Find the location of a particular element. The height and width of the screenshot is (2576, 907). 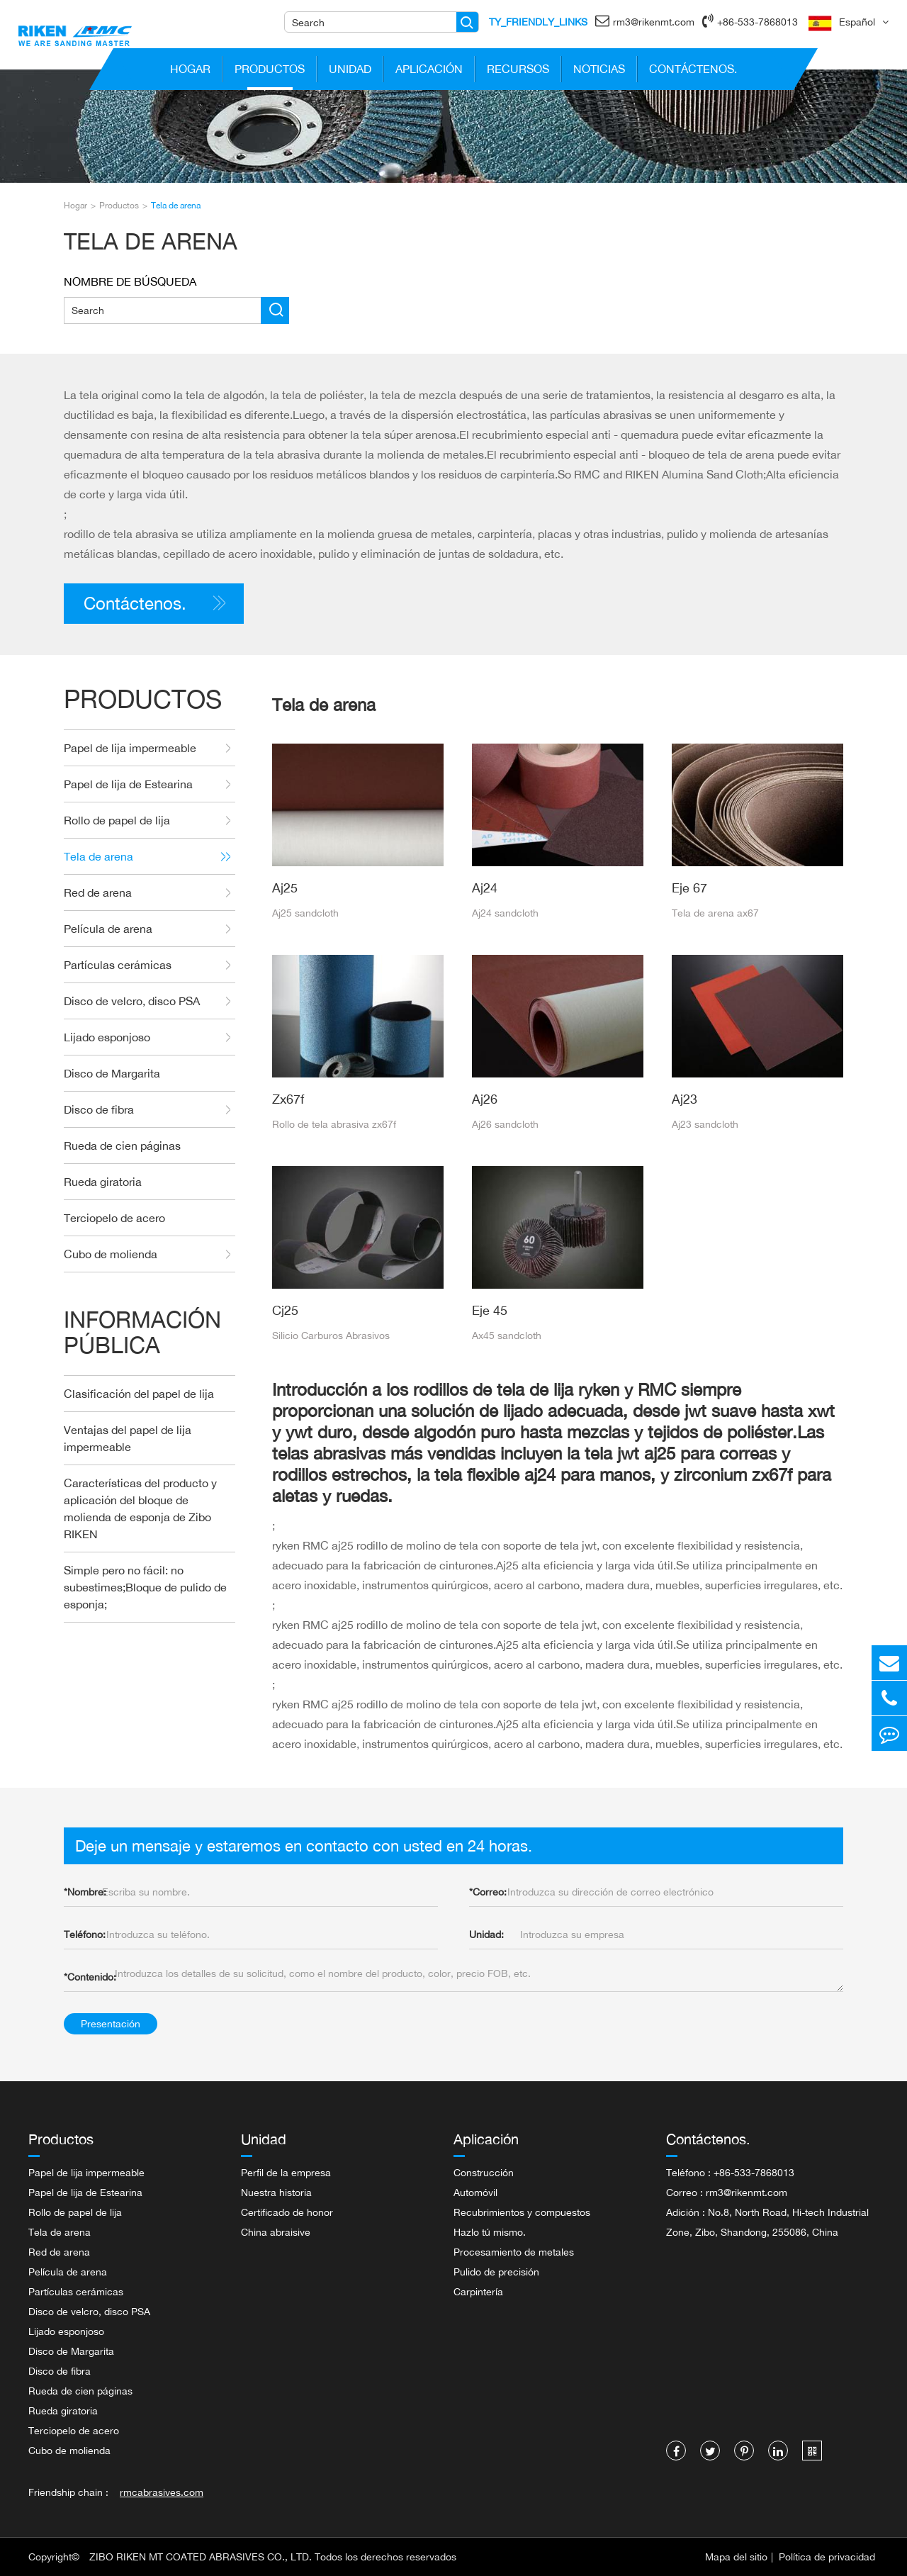

[Name] is located at coordinates (467, 22).